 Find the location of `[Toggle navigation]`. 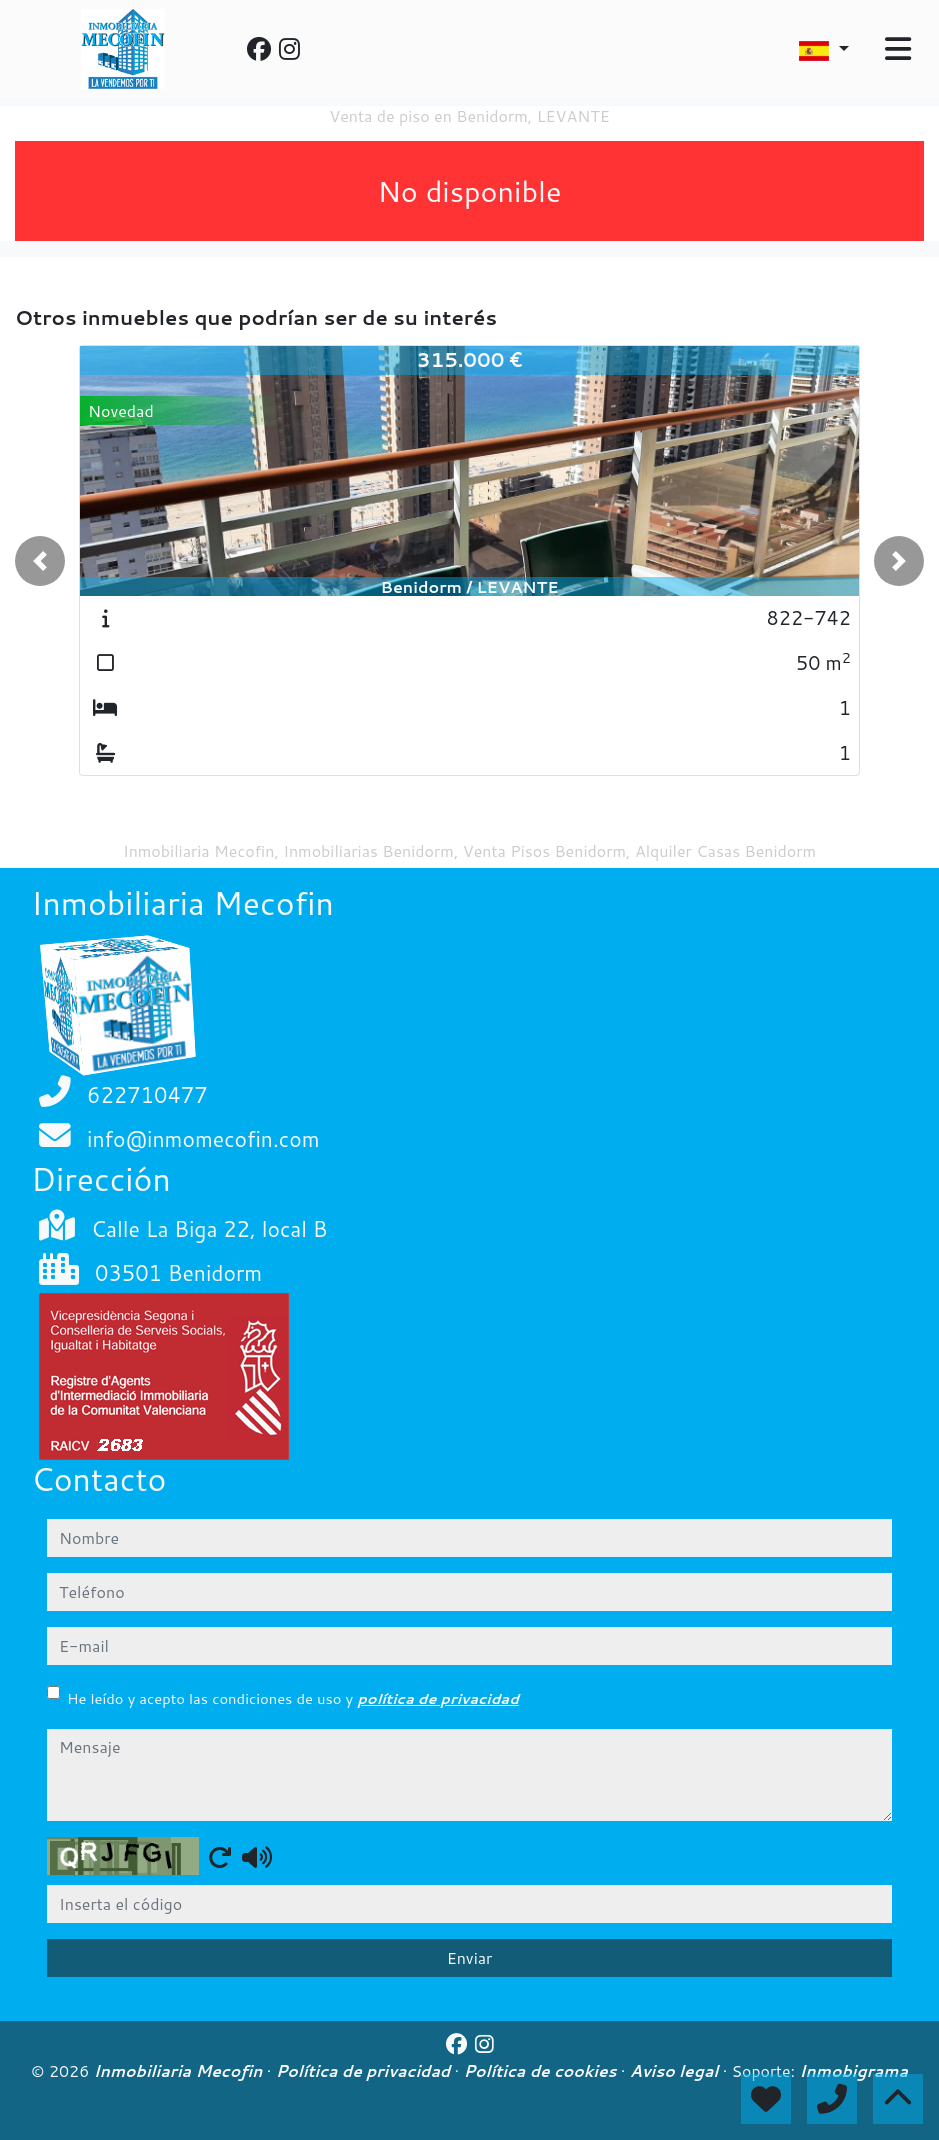

[Toggle navigation] is located at coordinates (898, 49).